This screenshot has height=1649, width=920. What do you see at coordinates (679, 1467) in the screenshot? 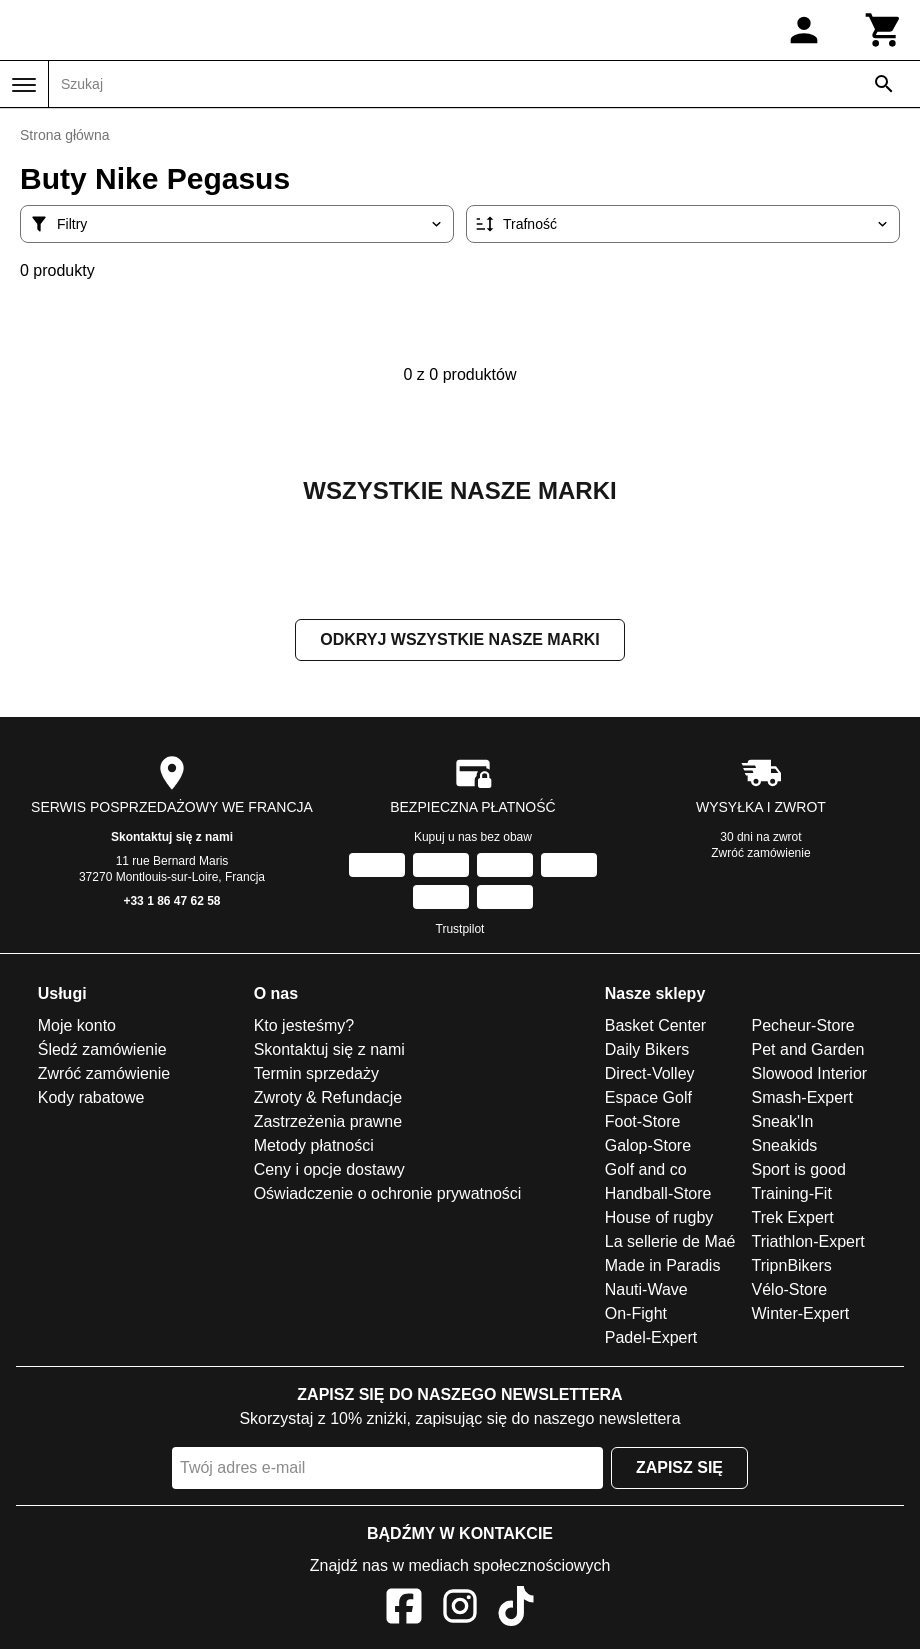
I see `Zapisz się` at bounding box center [679, 1467].